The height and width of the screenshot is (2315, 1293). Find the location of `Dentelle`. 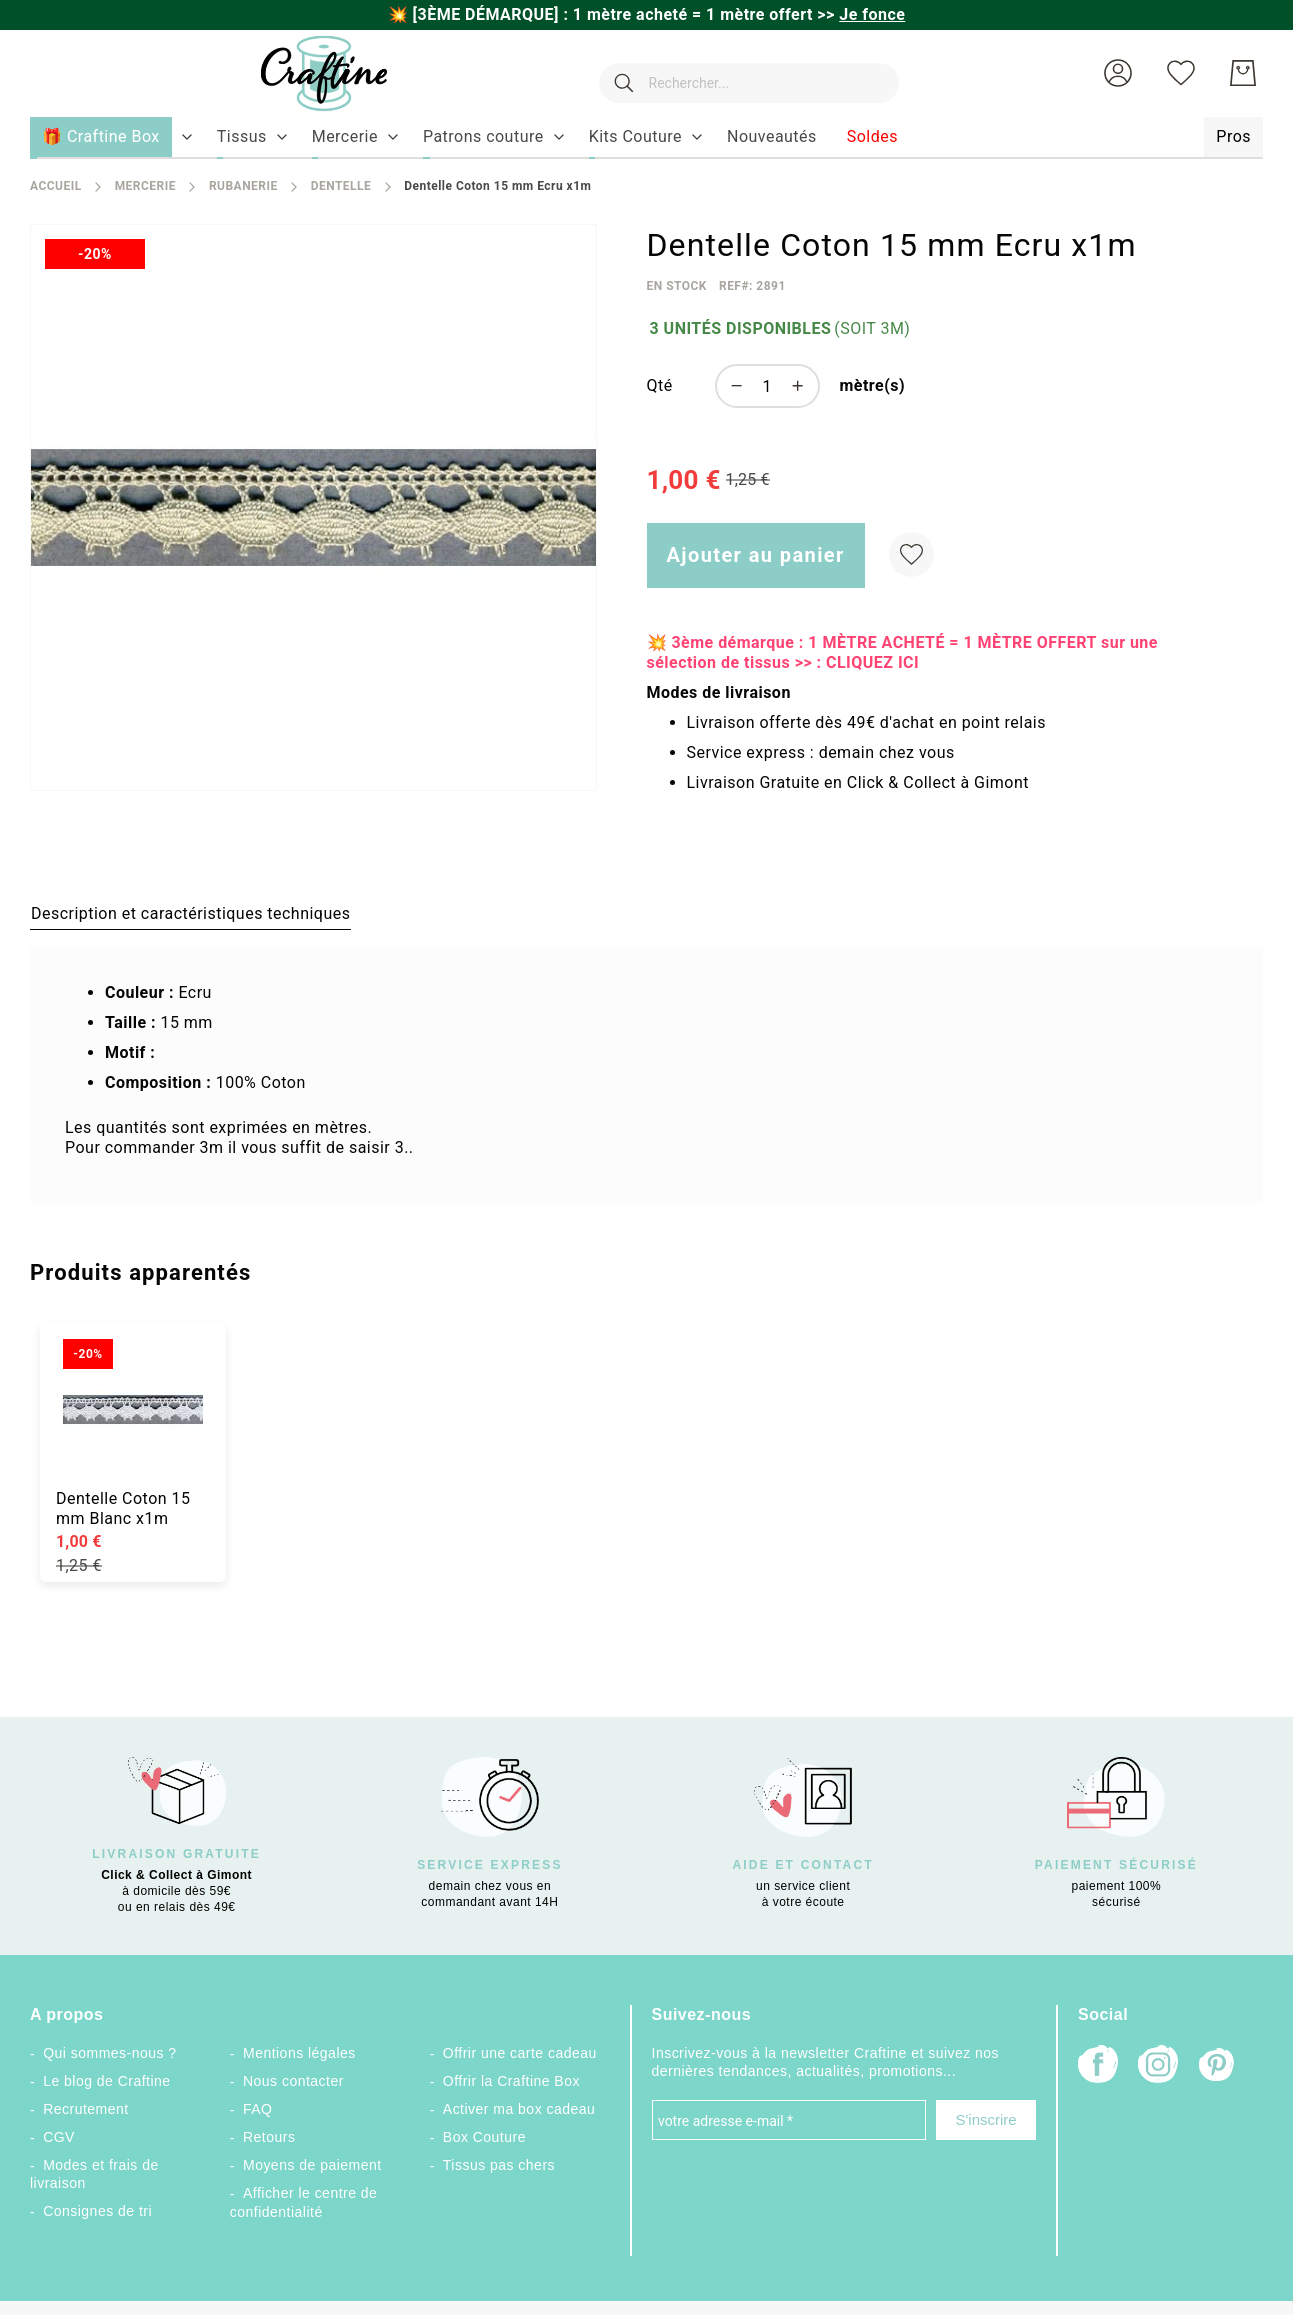

Dentelle is located at coordinates (341, 186).